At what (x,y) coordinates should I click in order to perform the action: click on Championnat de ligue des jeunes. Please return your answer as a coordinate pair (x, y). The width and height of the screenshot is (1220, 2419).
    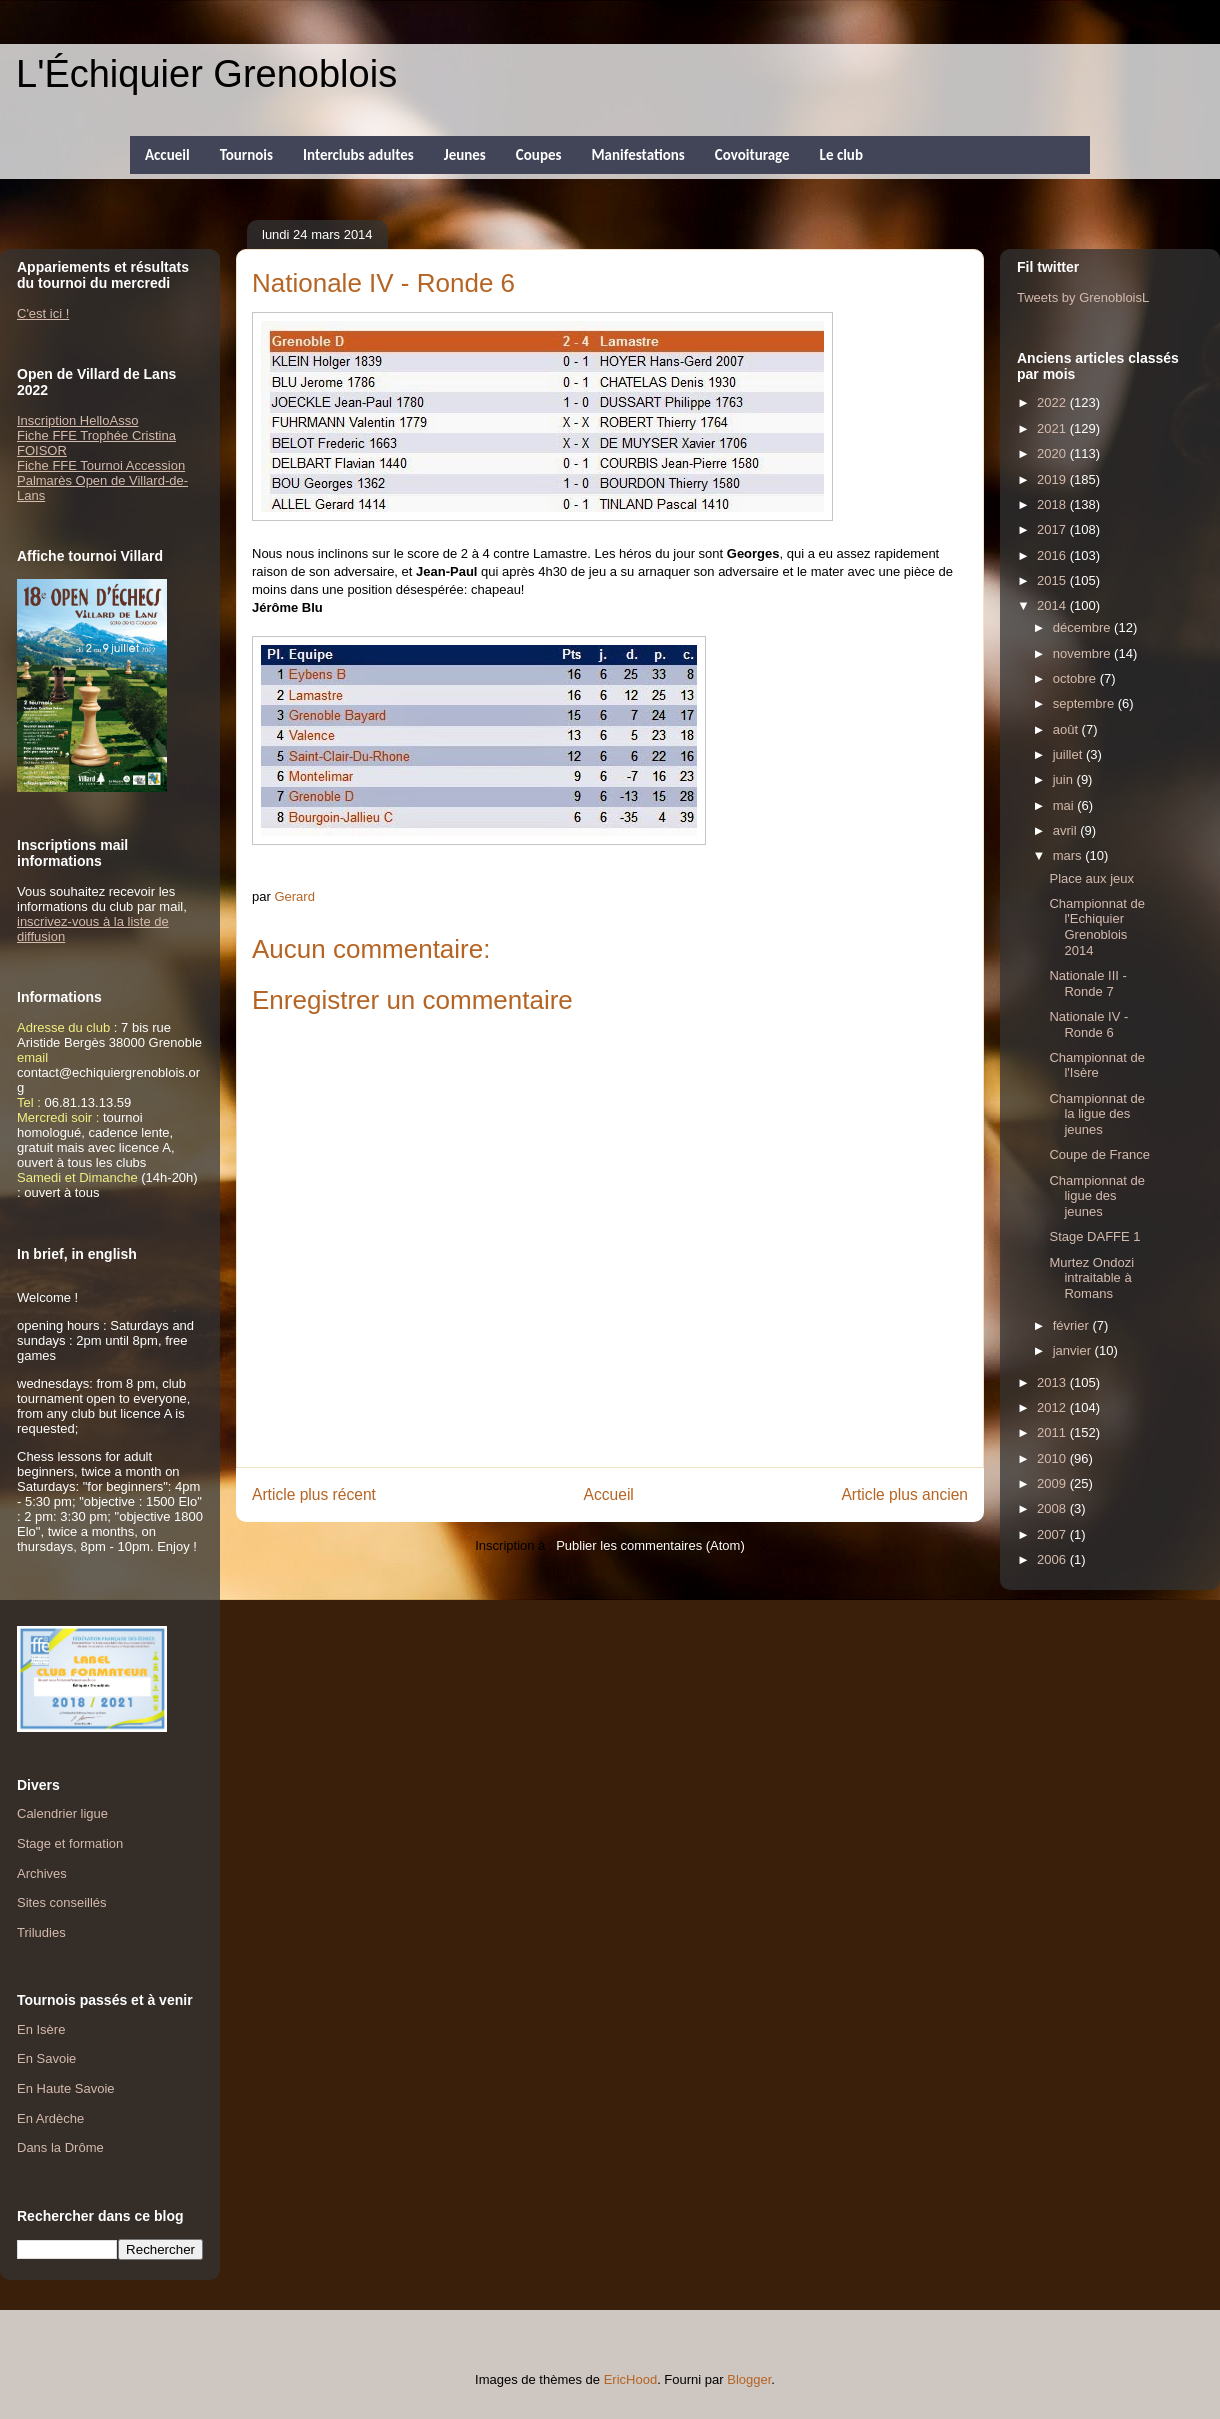
    Looking at the image, I should click on (1096, 1196).